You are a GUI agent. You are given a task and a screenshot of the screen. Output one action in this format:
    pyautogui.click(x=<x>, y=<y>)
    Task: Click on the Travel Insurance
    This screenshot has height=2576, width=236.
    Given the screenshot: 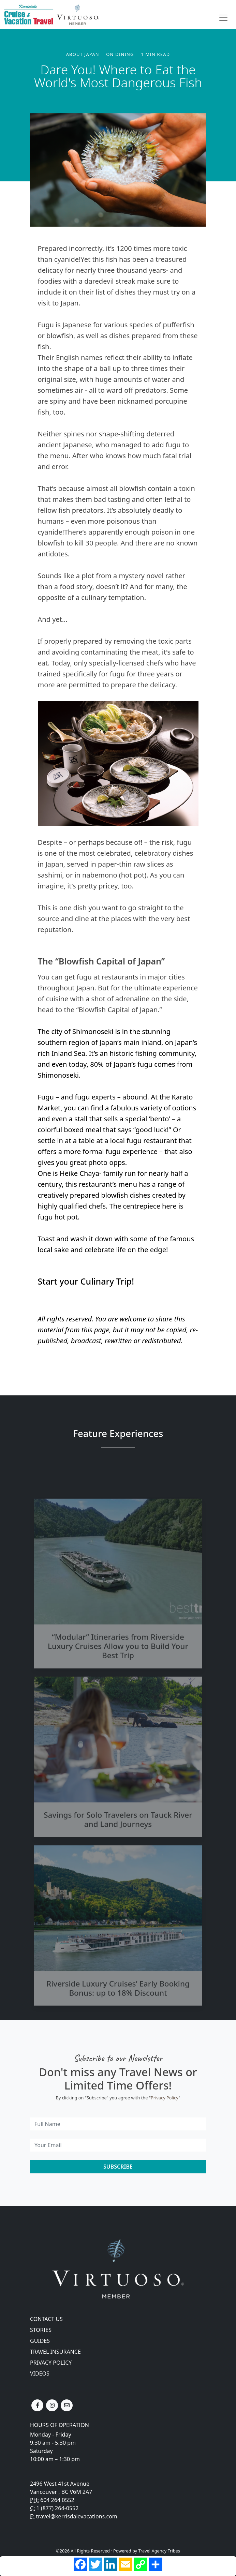 What is the action you would take?
    pyautogui.click(x=55, y=2351)
    